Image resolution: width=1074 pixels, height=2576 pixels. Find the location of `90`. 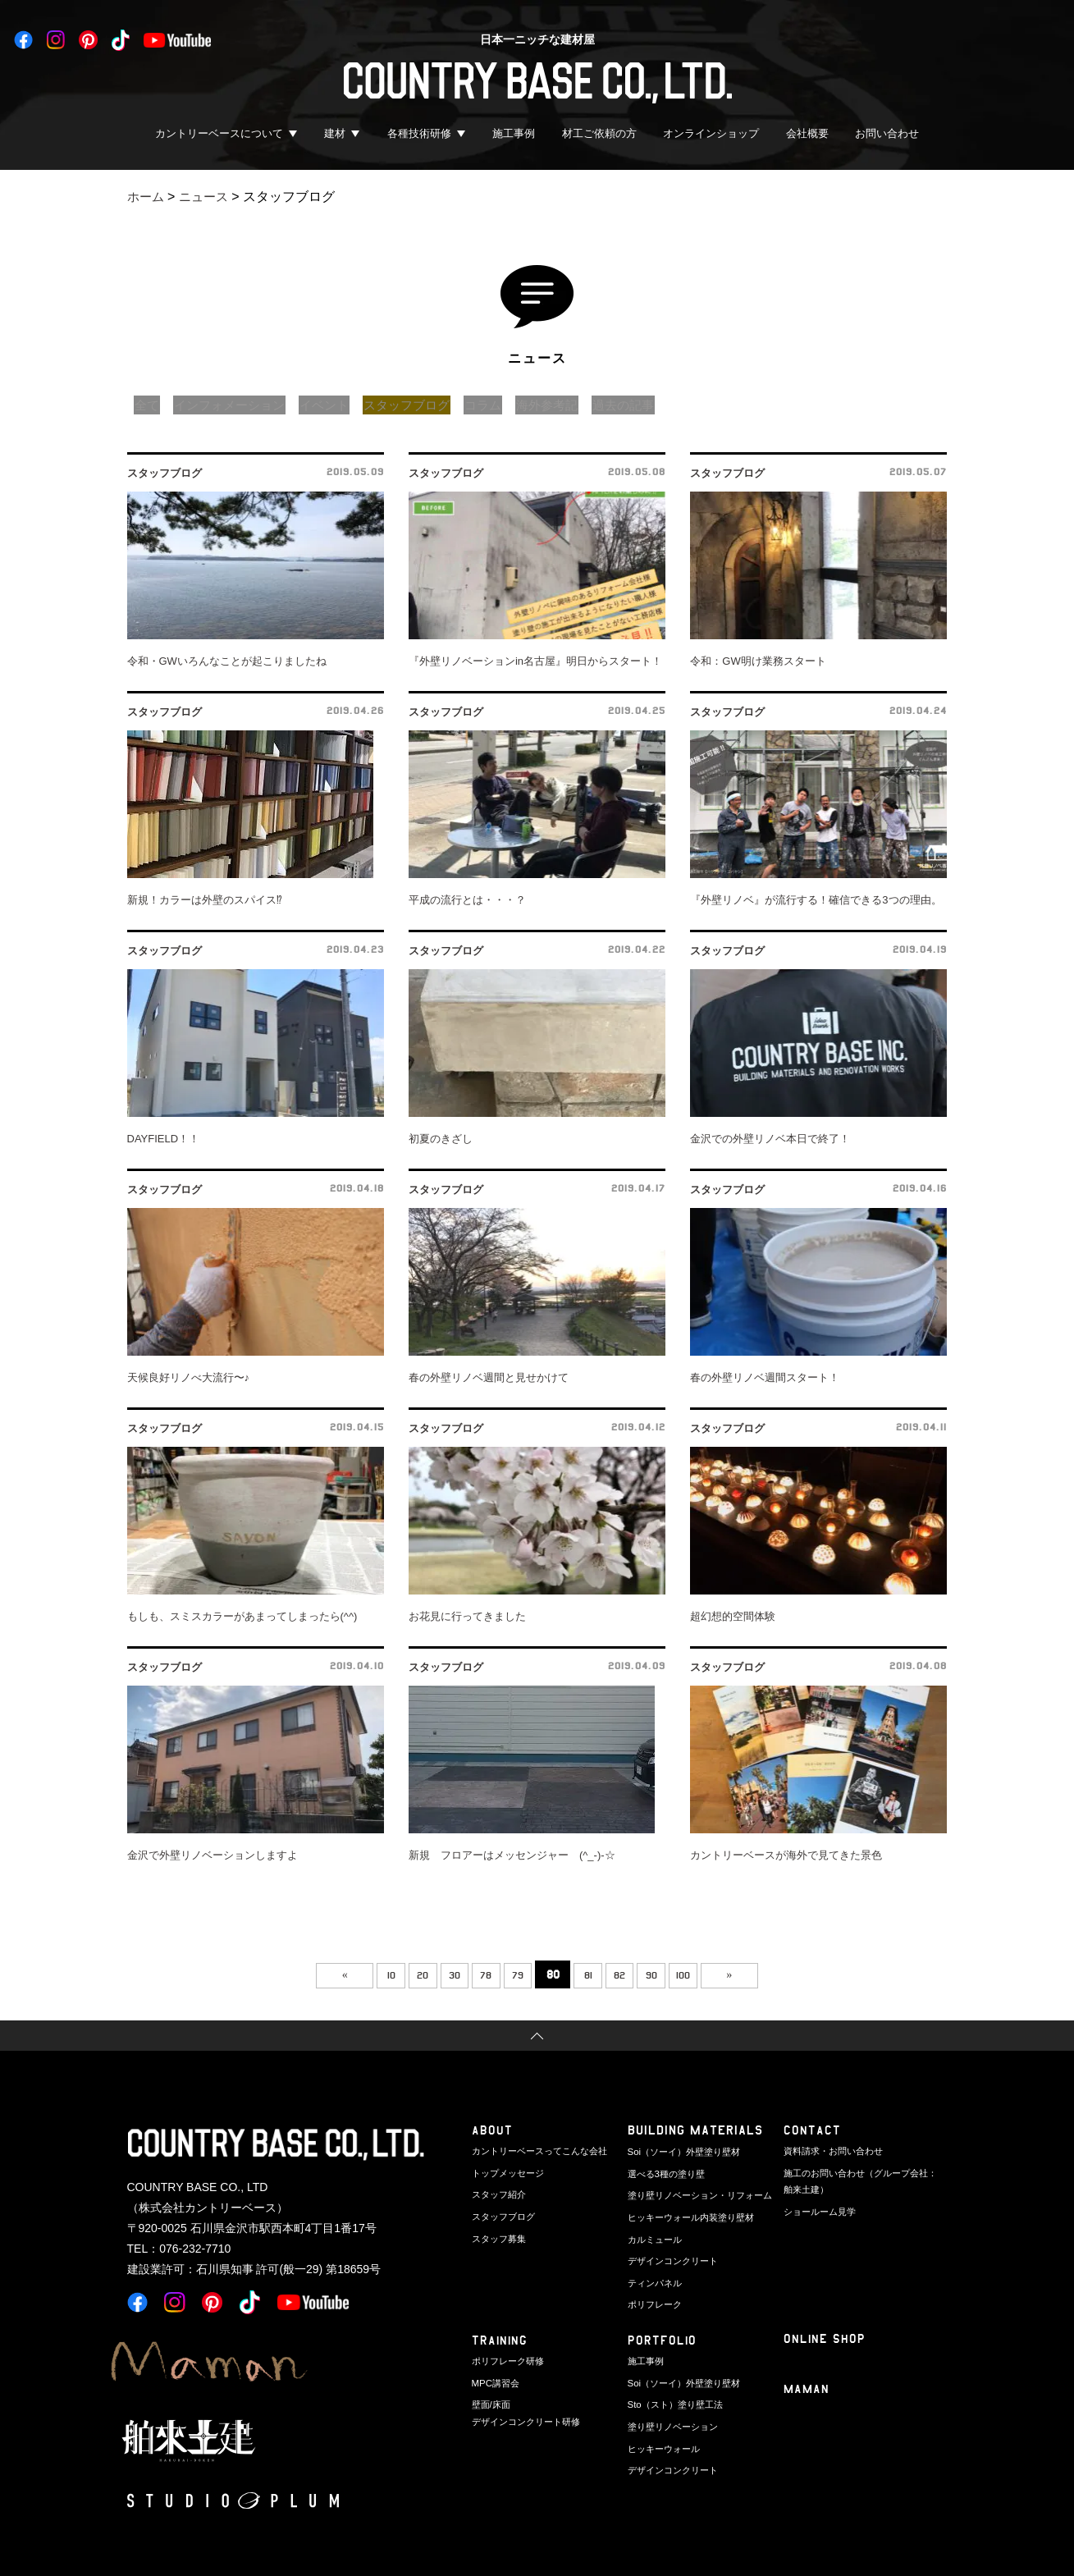

90 is located at coordinates (672, 1974).